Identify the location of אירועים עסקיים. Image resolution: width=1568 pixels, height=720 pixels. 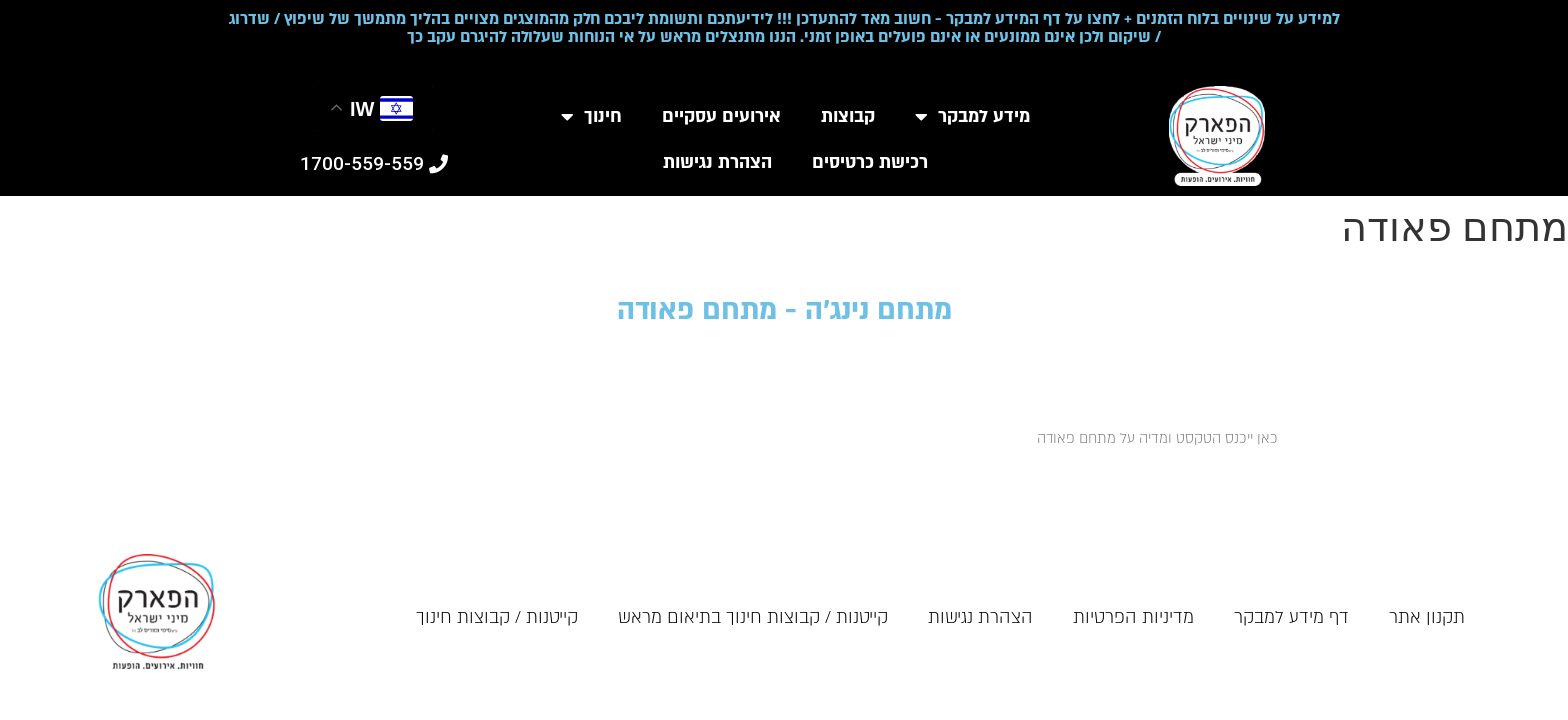
(721, 116).